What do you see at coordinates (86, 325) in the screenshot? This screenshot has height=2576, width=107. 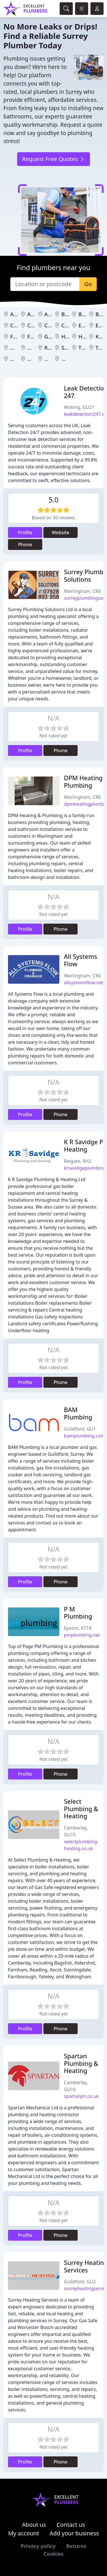 I see `Epsom` at bounding box center [86, 325].